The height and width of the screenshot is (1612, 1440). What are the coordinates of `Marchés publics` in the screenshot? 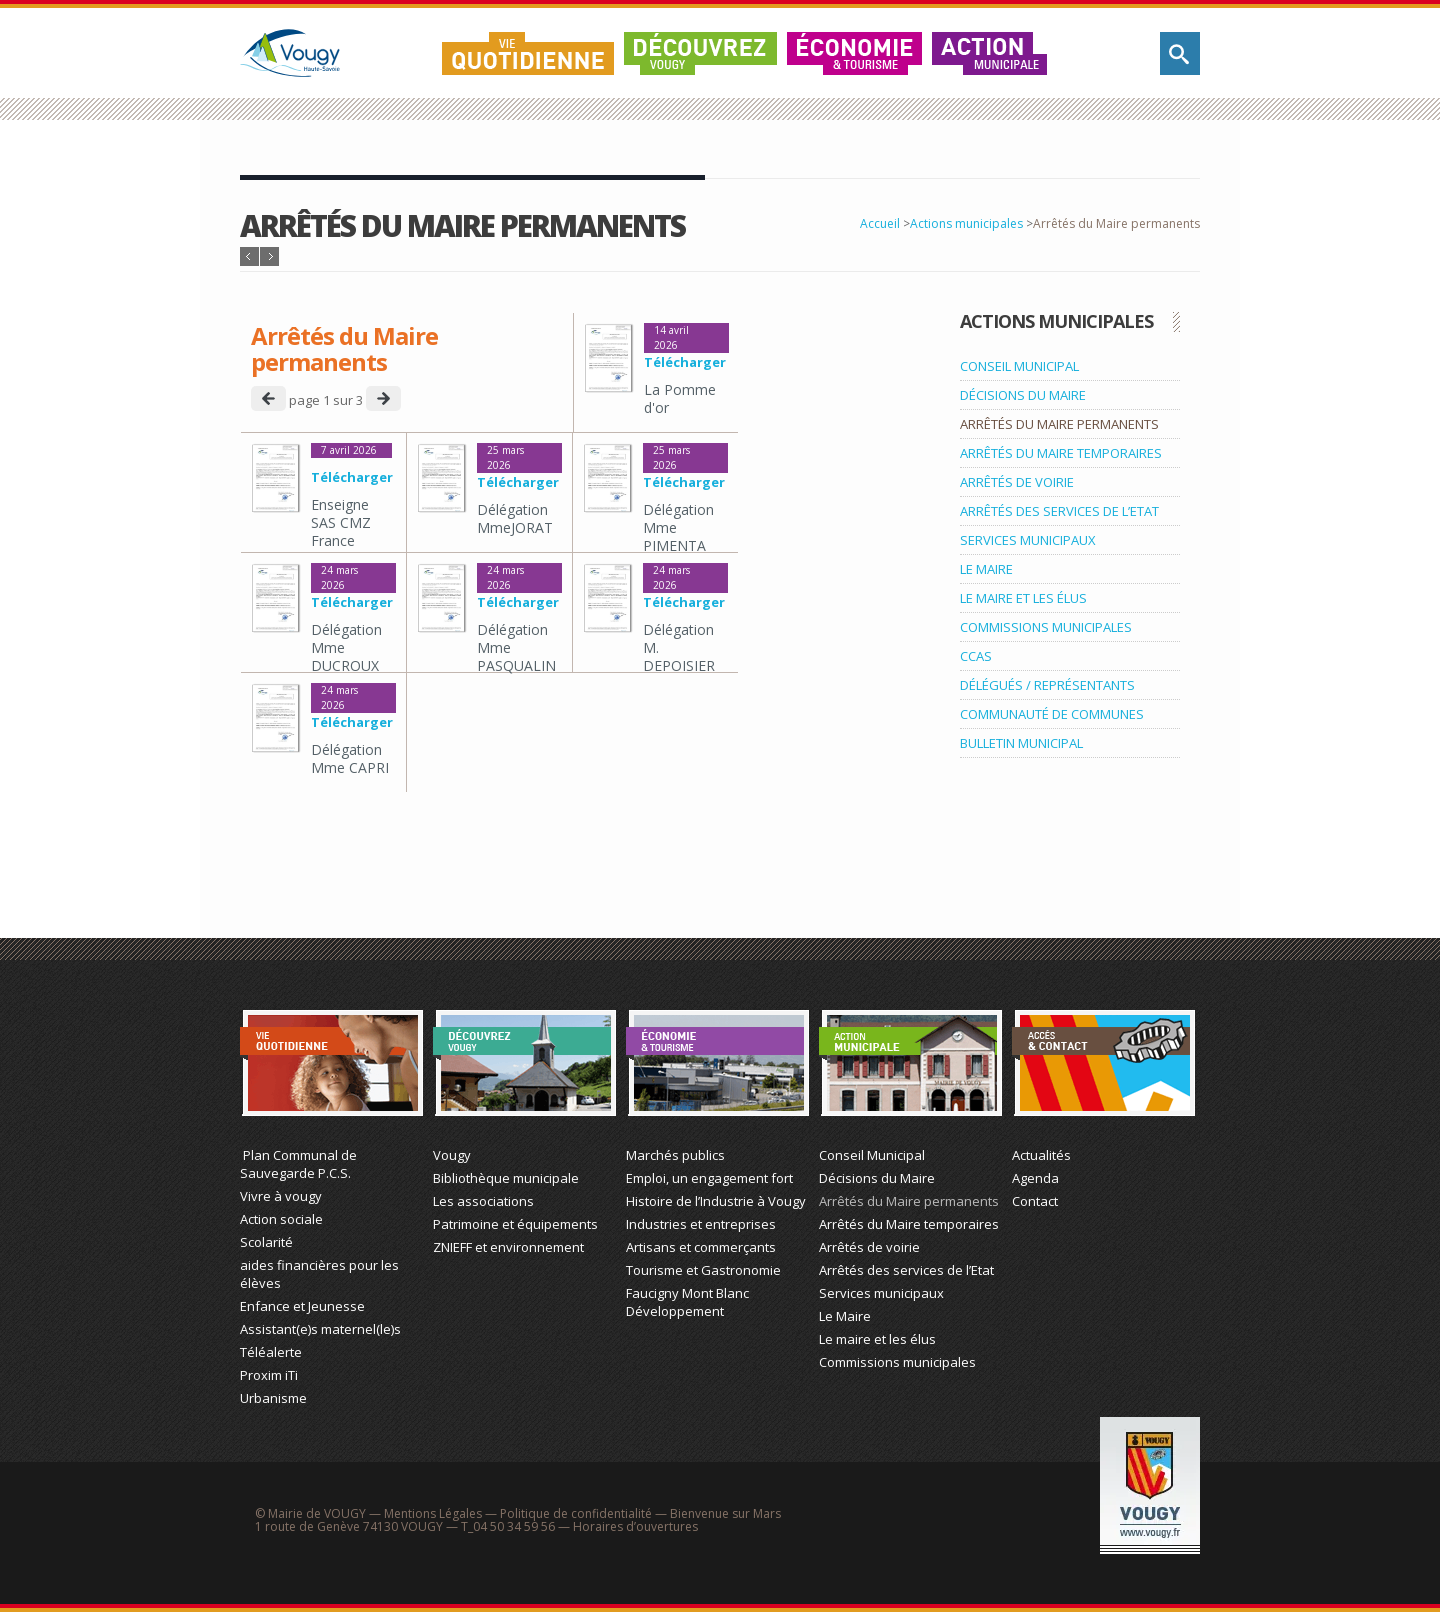 It's located at (675, 1155).